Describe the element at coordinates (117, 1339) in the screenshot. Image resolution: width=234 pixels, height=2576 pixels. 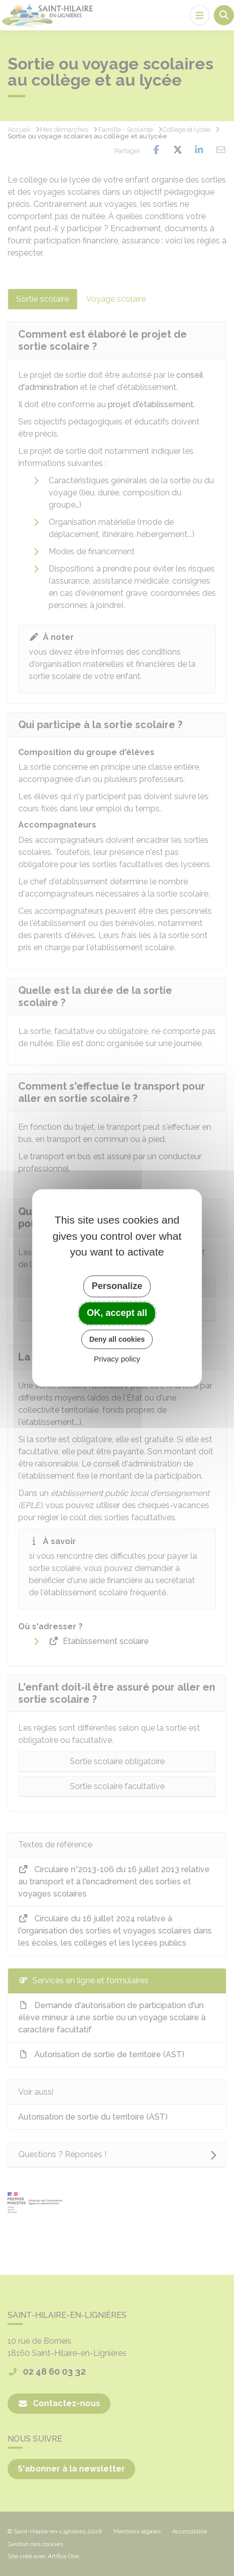
I see `Deny all cookies` at that location.